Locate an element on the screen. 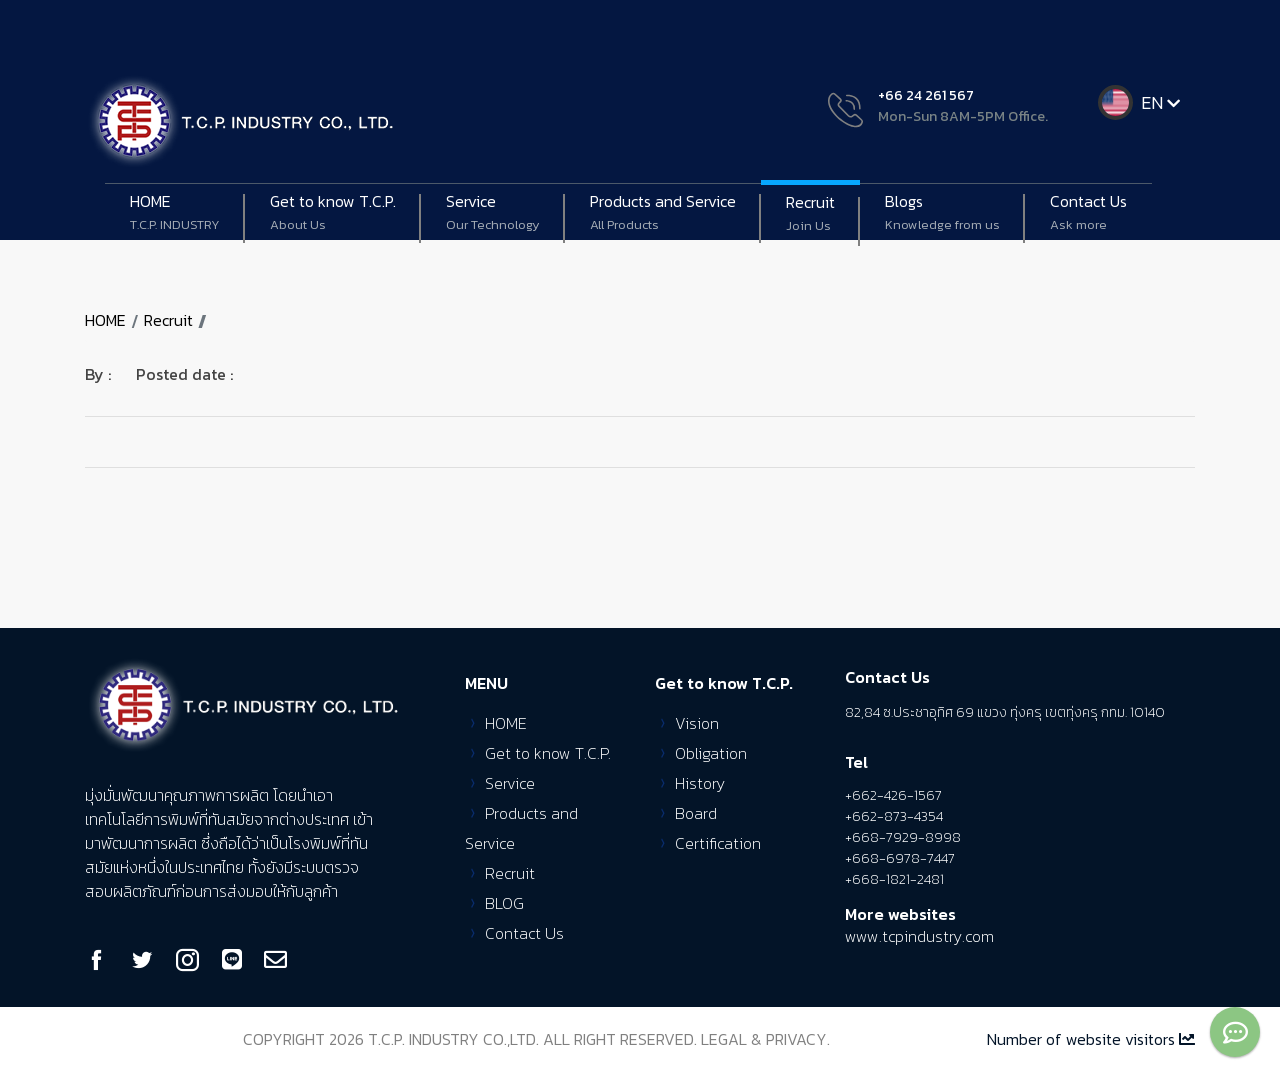 This screenshot has width=1280, height=1071. www.tcpindustry.com is located at coordinates (919, 936).